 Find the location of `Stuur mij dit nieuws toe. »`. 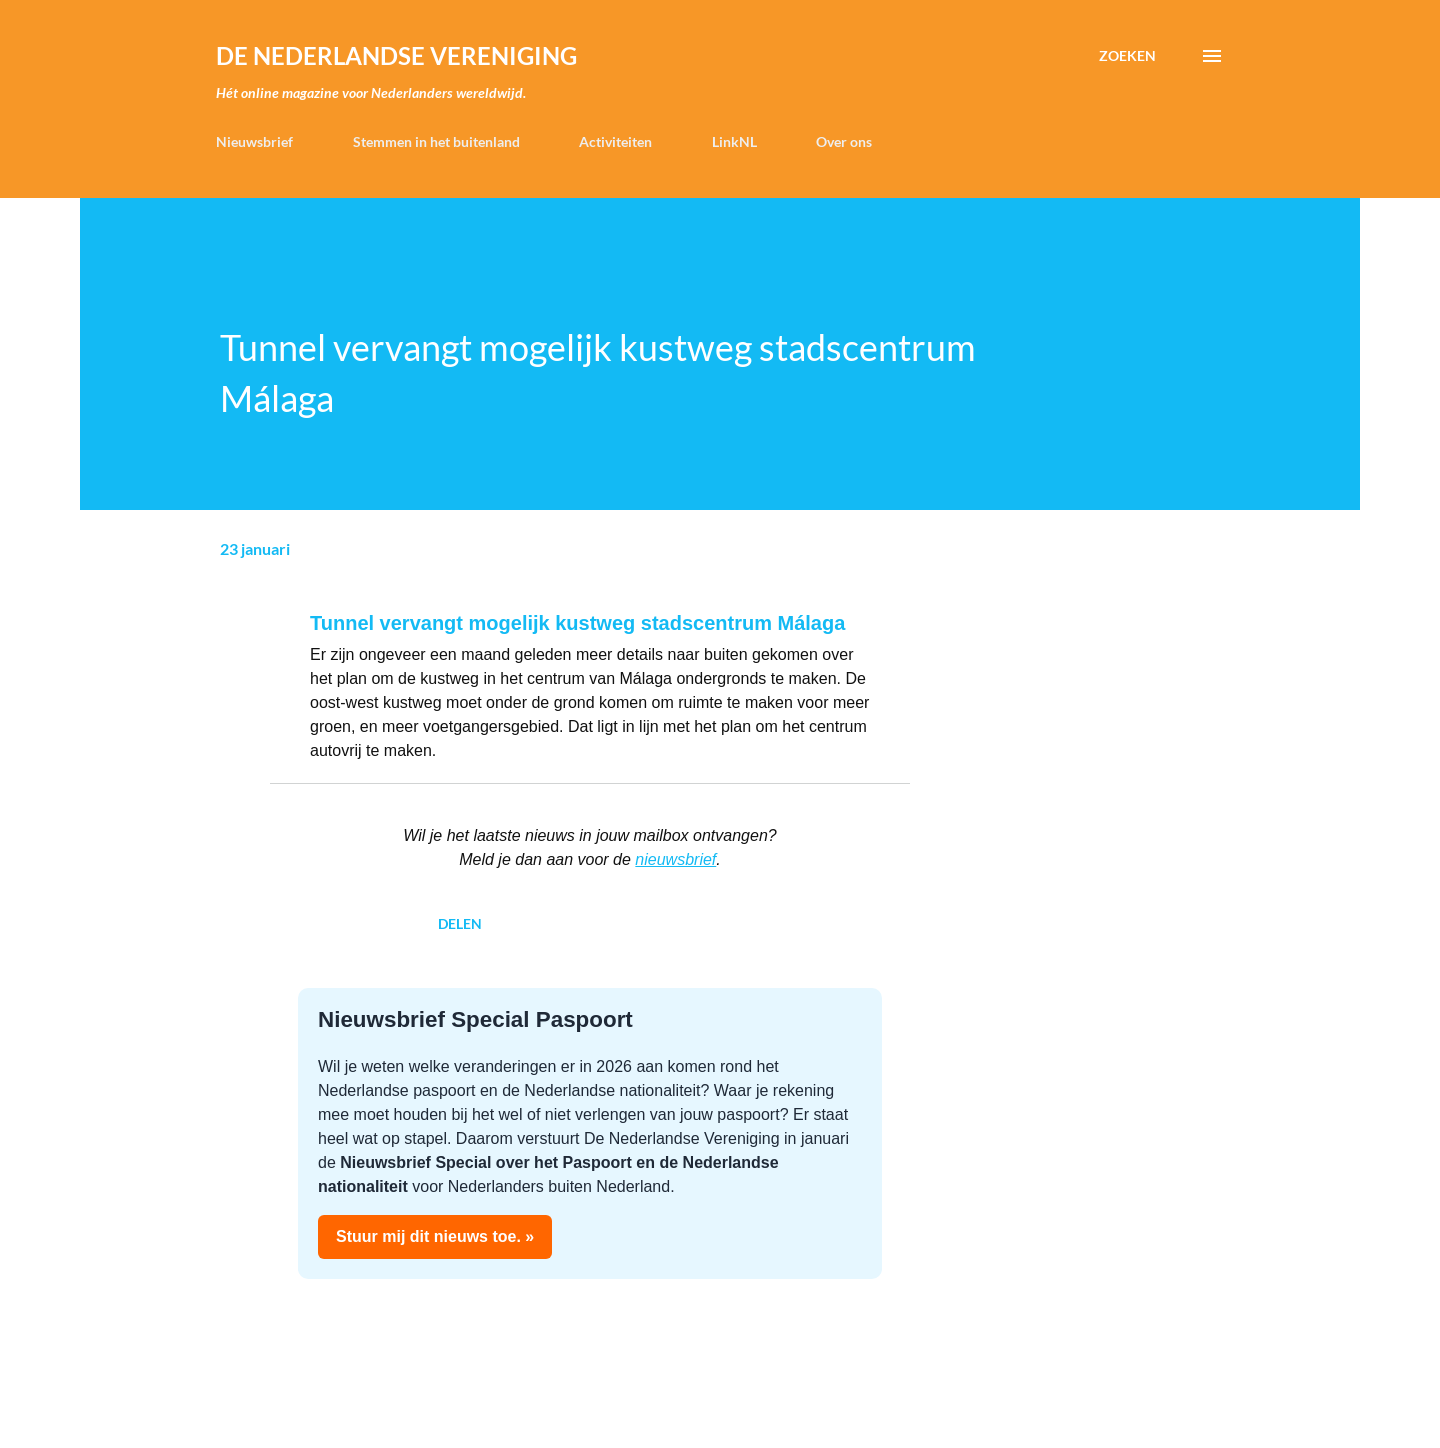

Stuur mij dit nieuws toe. » is located at coordinates (435, 1236).